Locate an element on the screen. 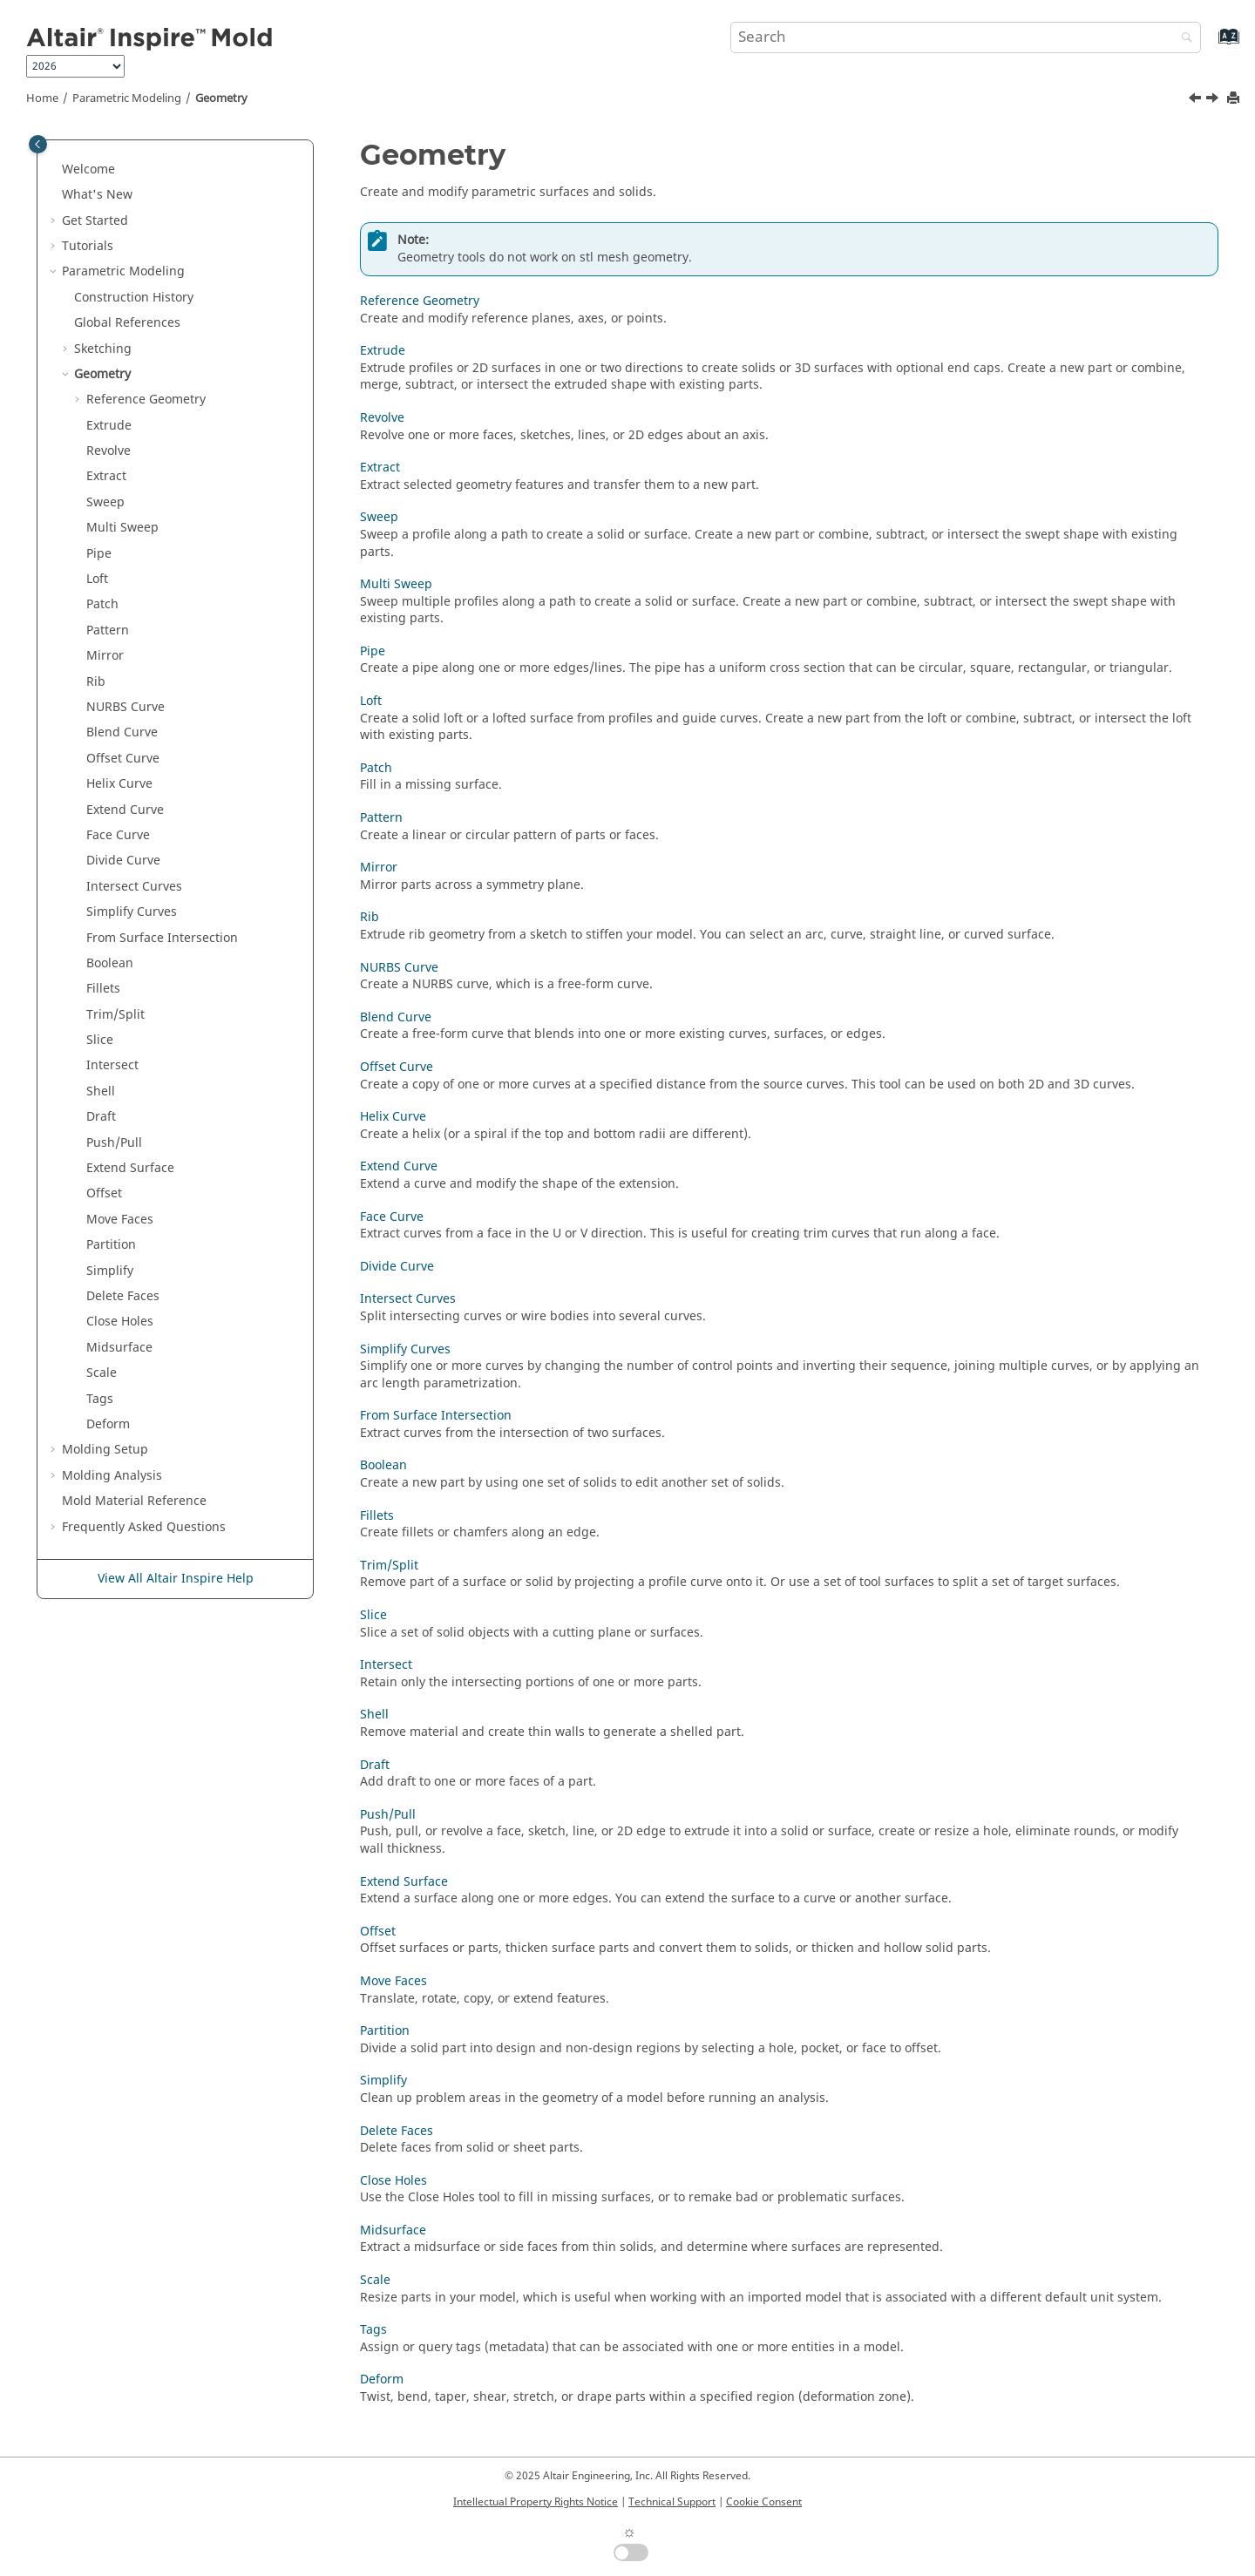  Get Started is located at coordinates (95, 221).